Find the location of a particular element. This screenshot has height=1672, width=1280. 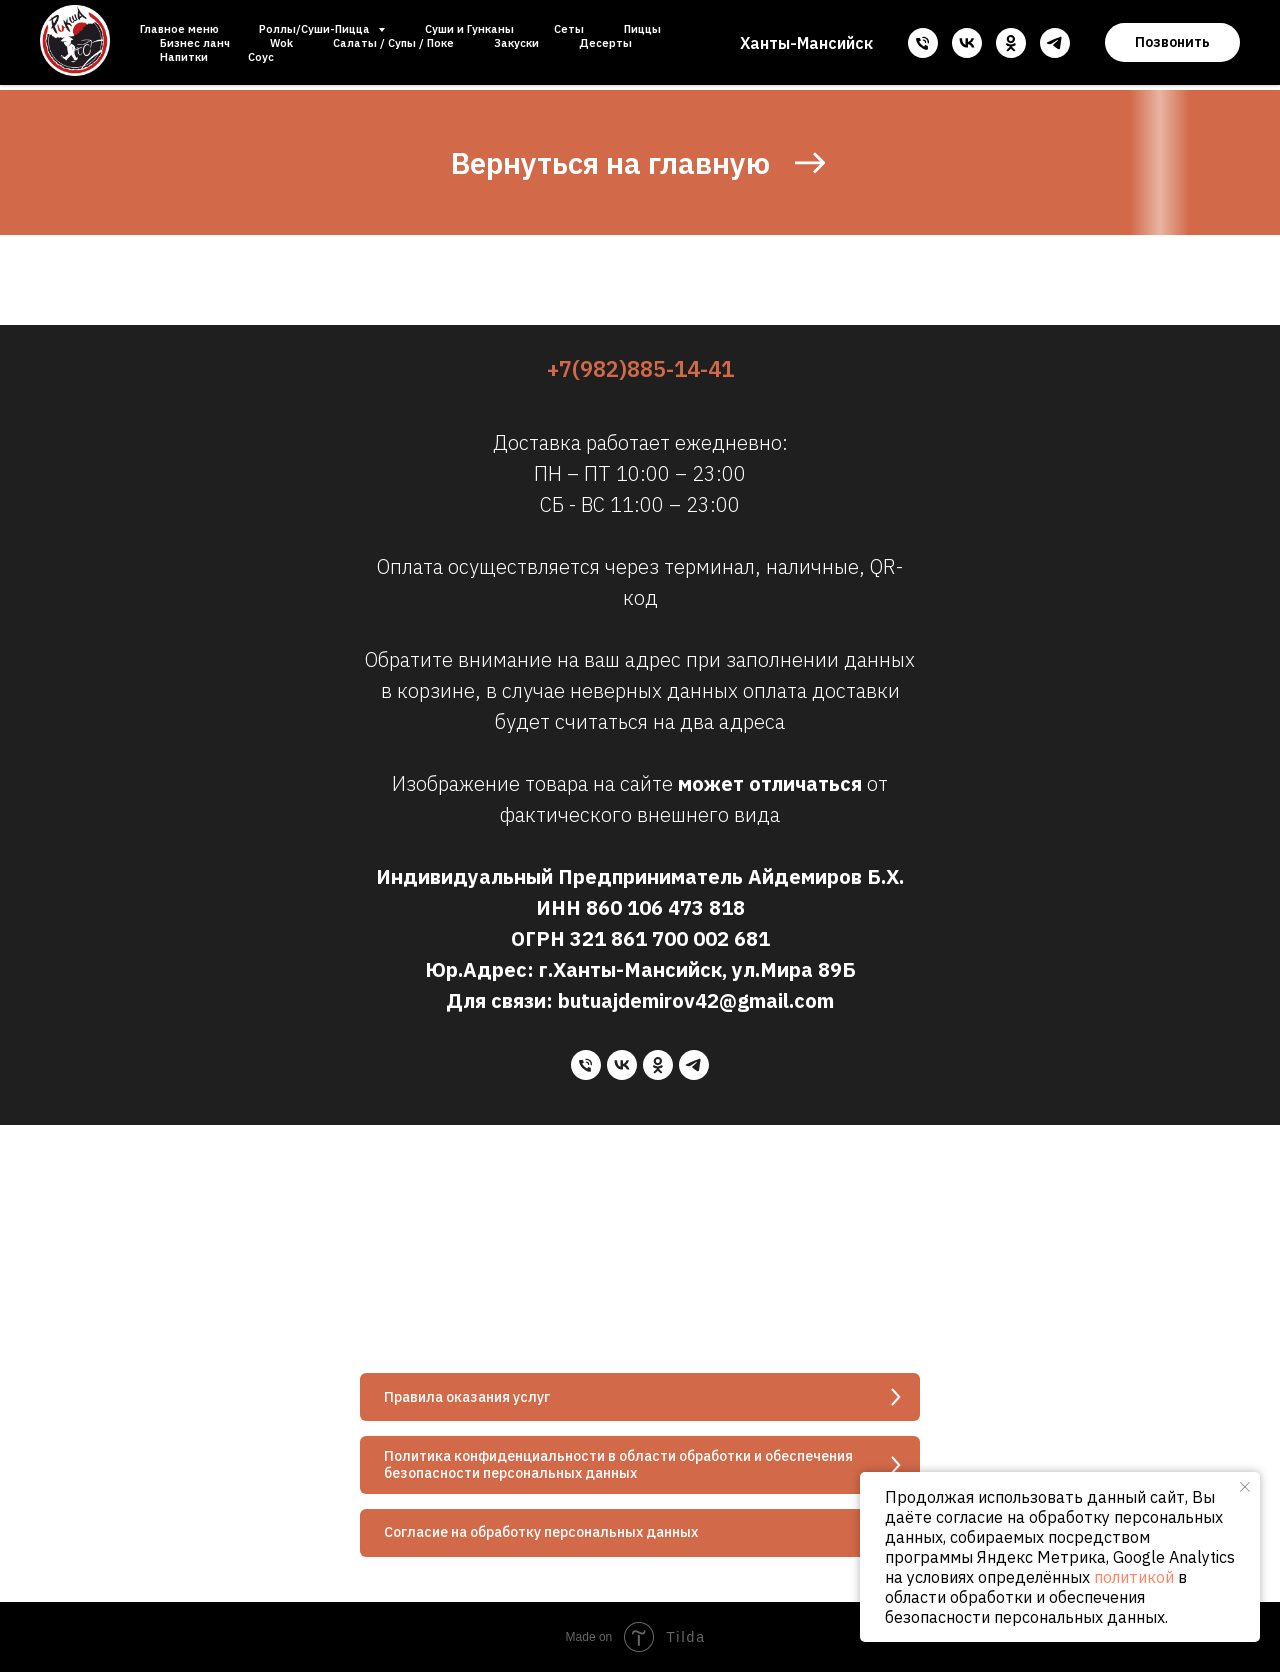

860 106 473 818 is located at coordinates (665, 907).